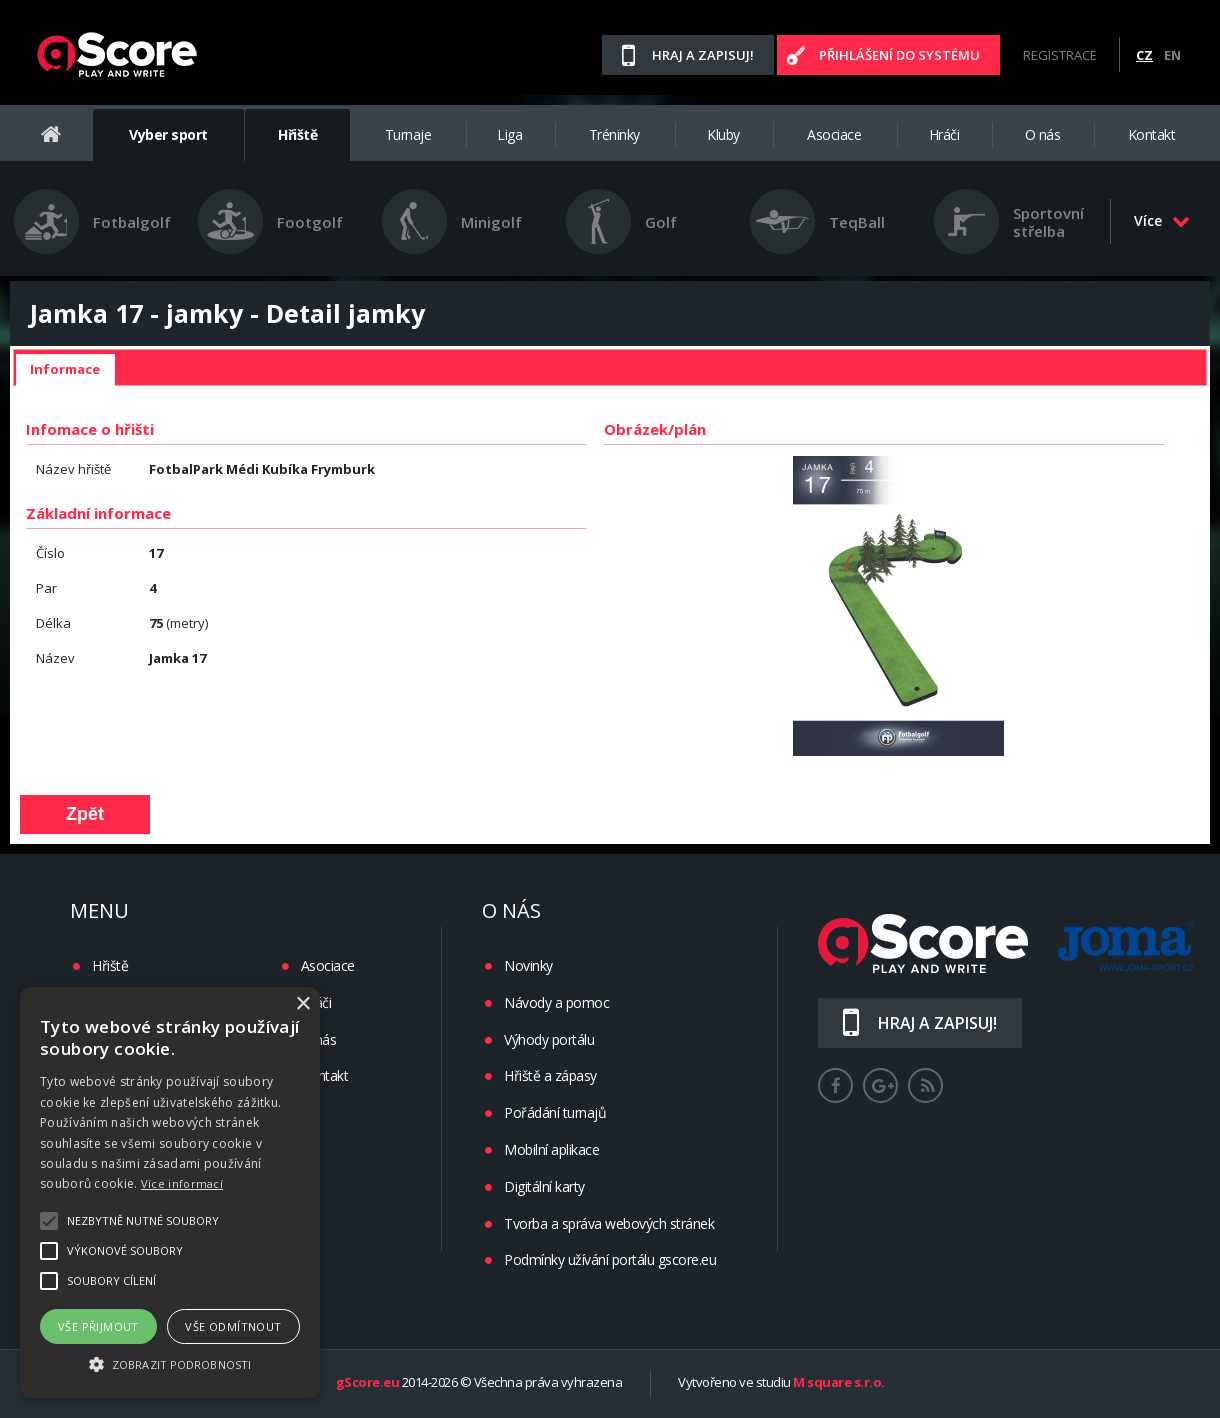  What do you see at coordinates (297, 134) in the screenshot?
I see `Hřiště` at bounding box center [297, 134].